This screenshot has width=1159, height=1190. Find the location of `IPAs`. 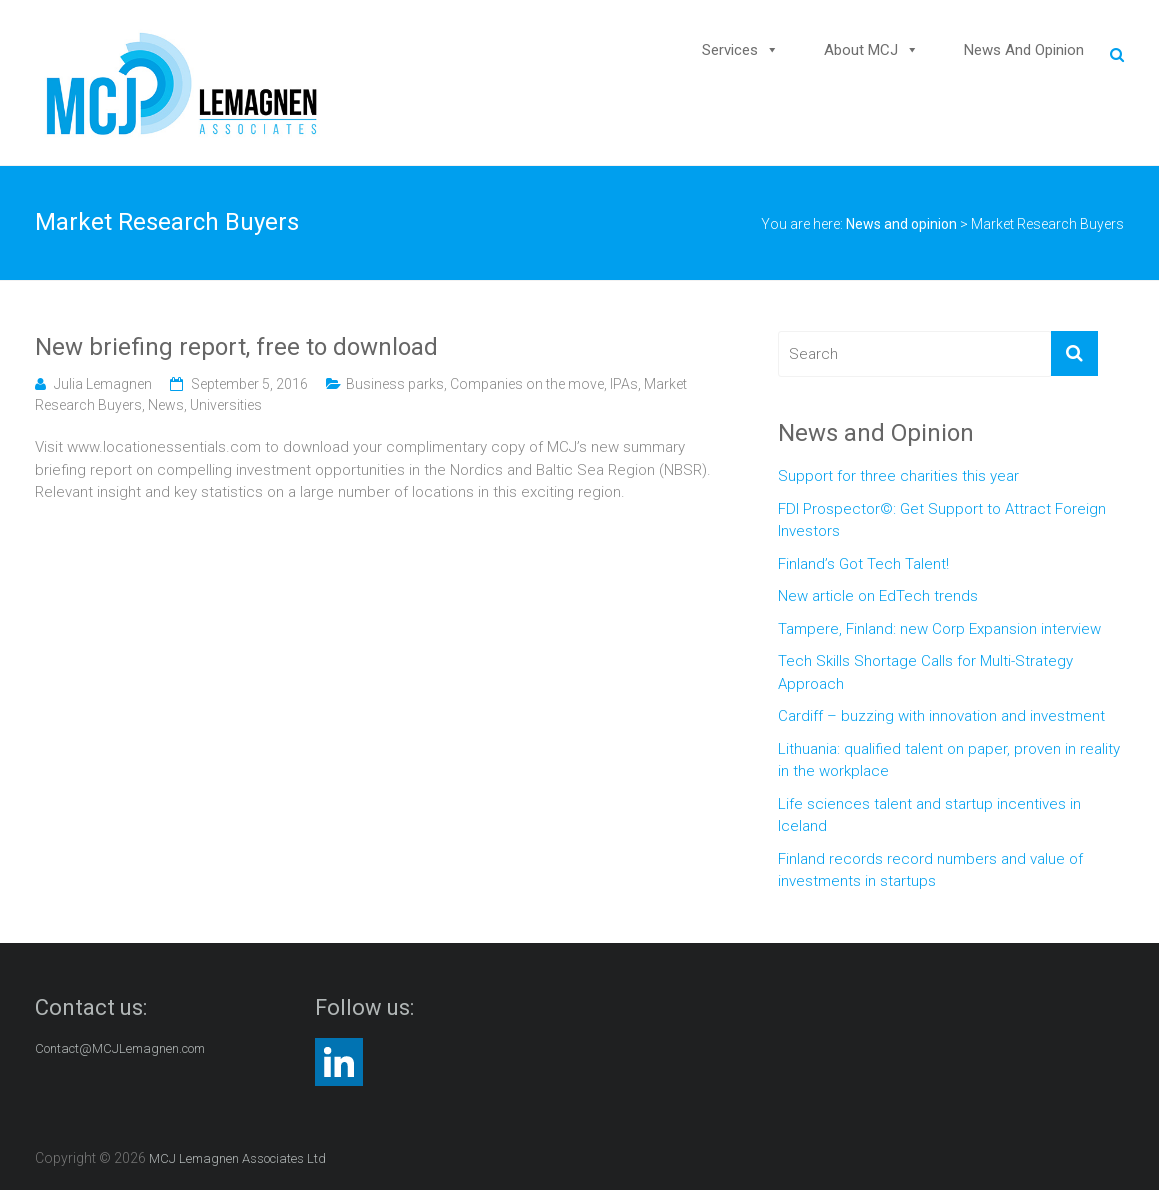

IPAs is located at coordinates (624, 384).